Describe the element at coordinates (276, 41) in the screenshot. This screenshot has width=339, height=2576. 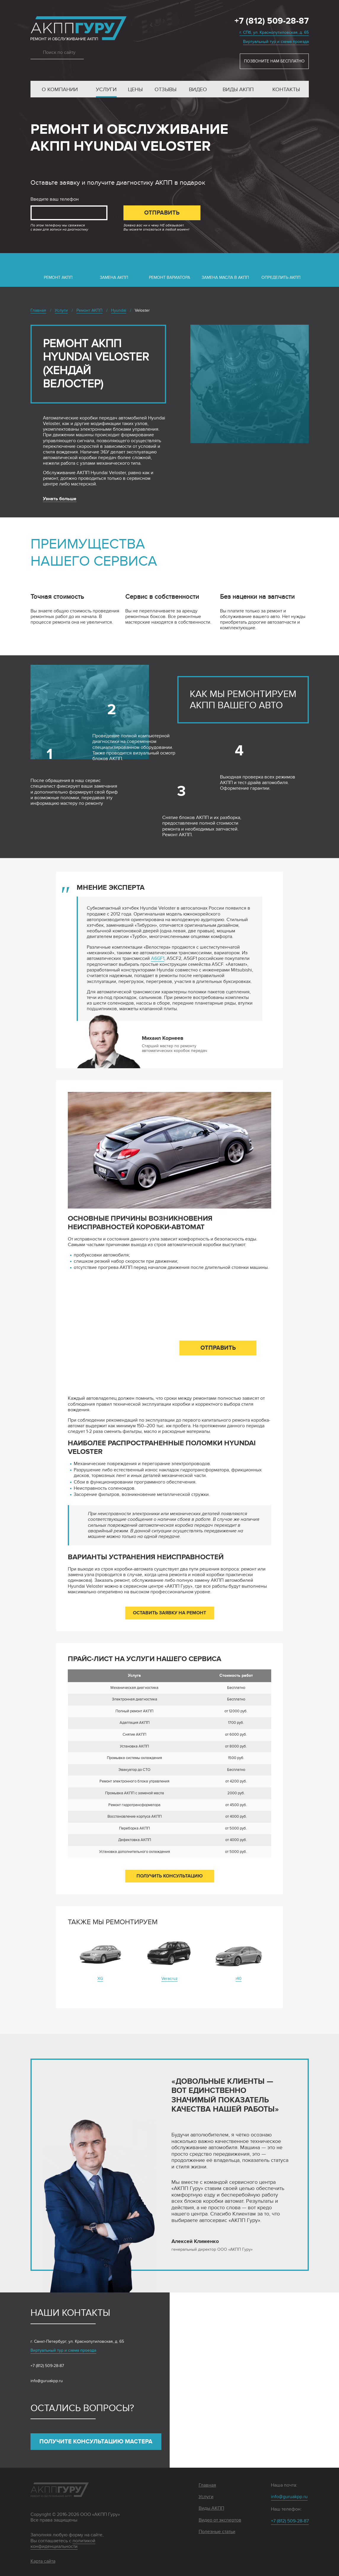
I see `Виртуальный тур и схема проезда` at that location.